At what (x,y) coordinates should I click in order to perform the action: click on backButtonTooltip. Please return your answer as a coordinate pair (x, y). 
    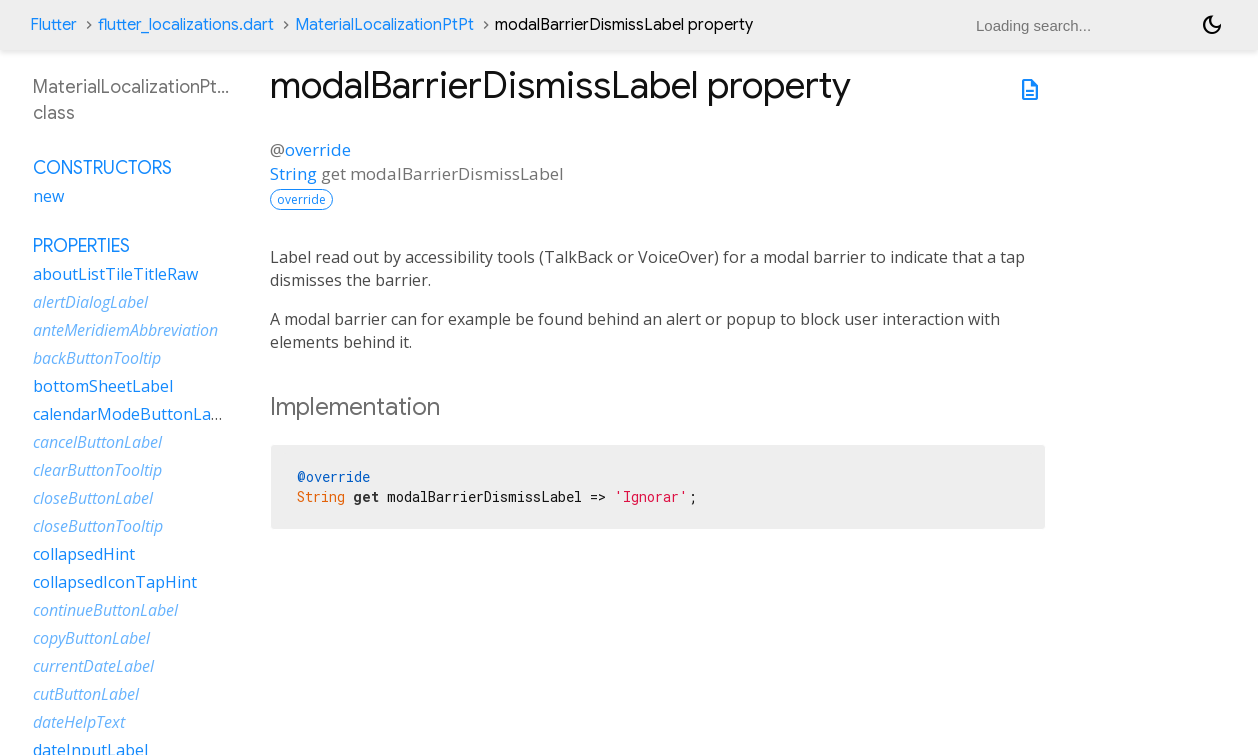
    Looking at the image, I should click on (97, 358).